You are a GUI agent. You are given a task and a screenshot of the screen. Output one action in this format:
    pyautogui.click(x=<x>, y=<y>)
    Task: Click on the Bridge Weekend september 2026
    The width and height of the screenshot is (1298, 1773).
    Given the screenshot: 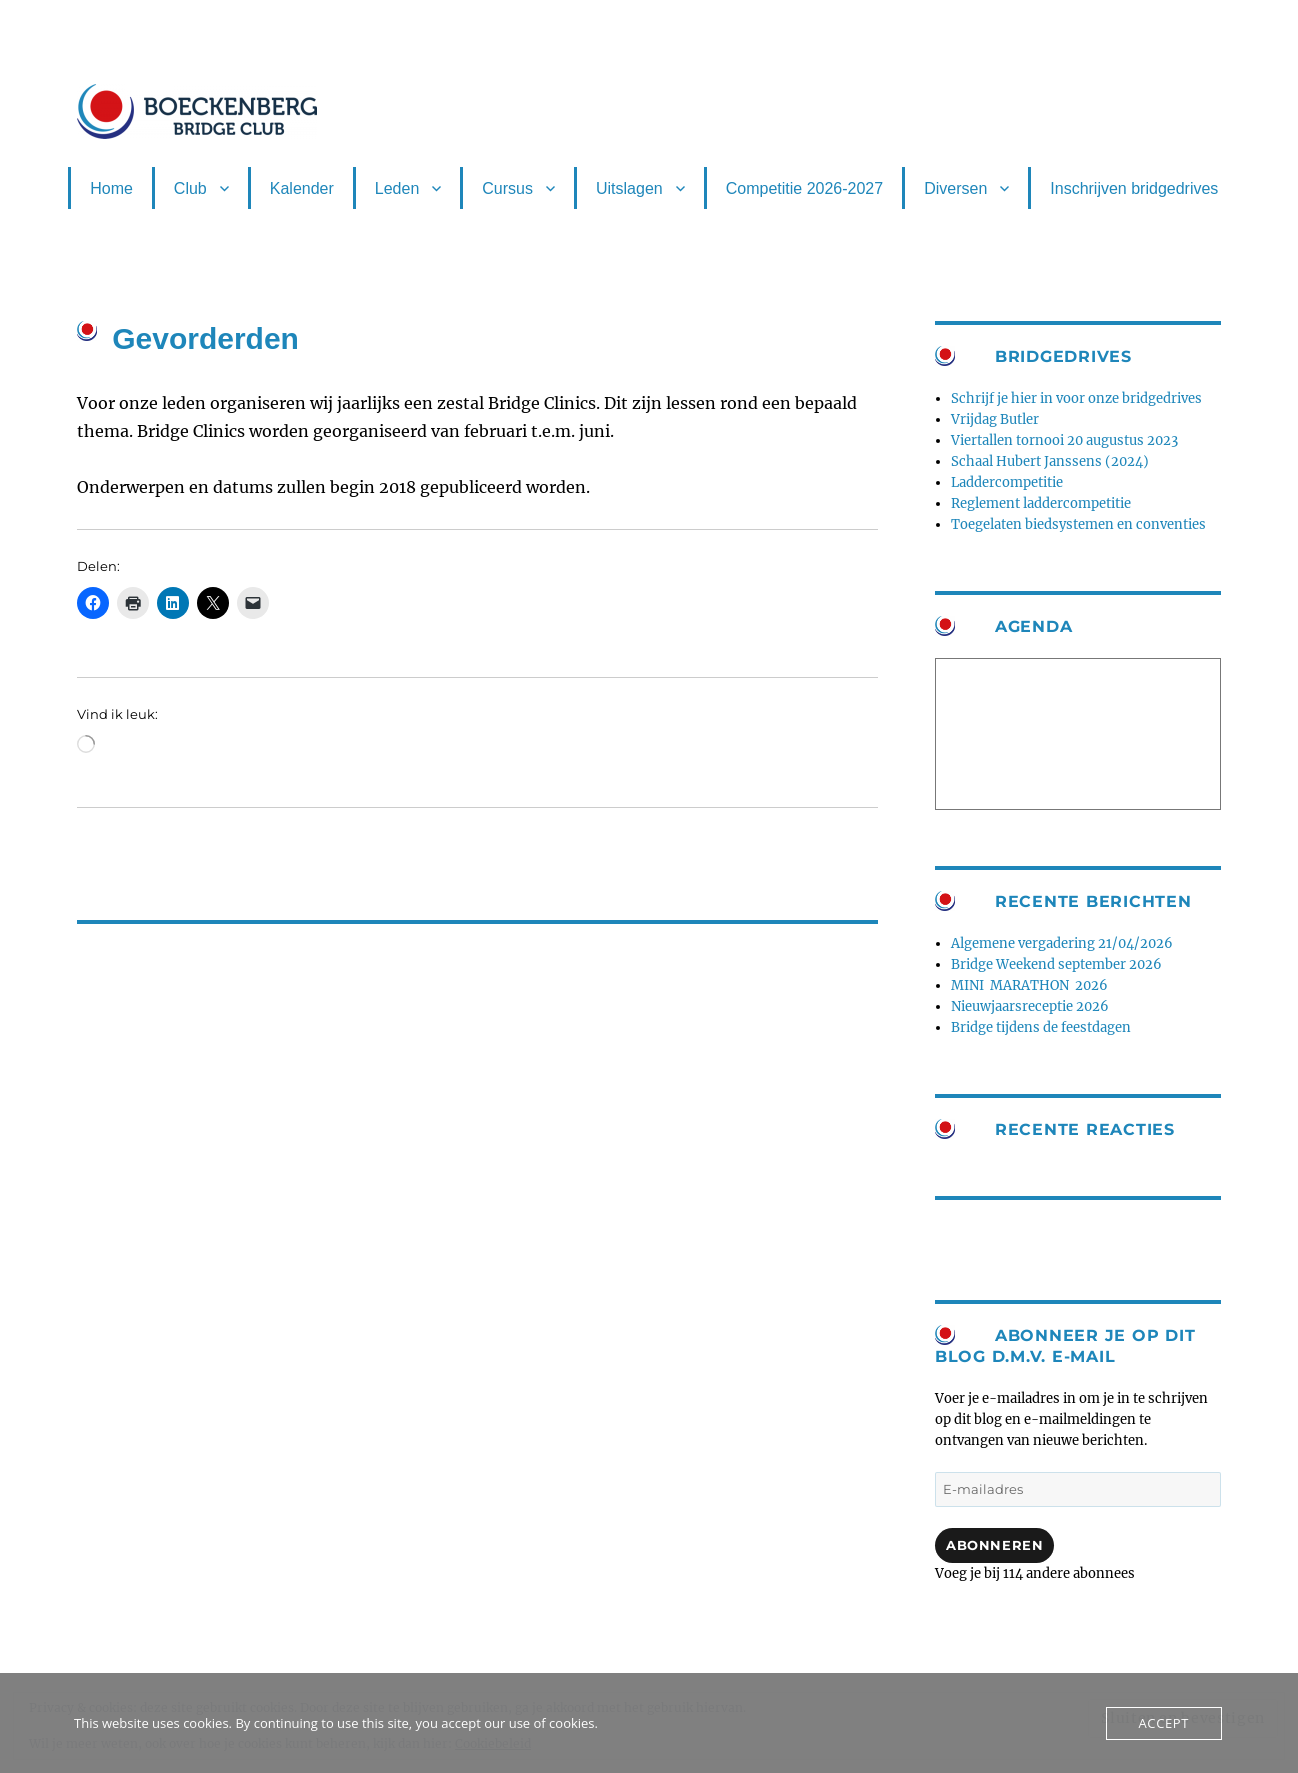 What is the action you would take?
    pyautogui.click(x=1056, y=964)
    